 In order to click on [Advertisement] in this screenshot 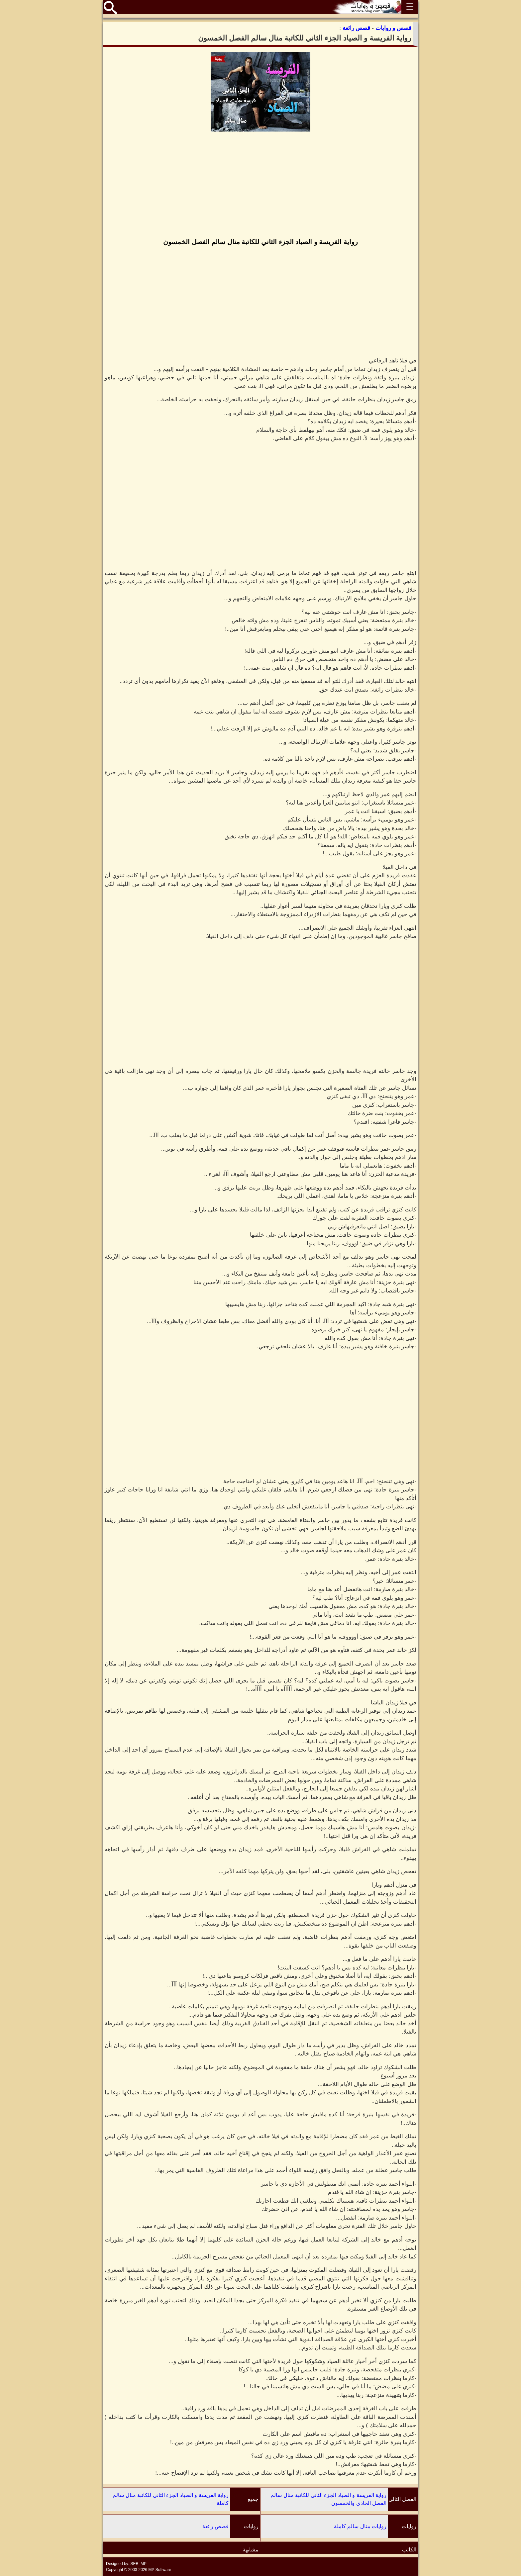, I will do `click(260, 185)`.